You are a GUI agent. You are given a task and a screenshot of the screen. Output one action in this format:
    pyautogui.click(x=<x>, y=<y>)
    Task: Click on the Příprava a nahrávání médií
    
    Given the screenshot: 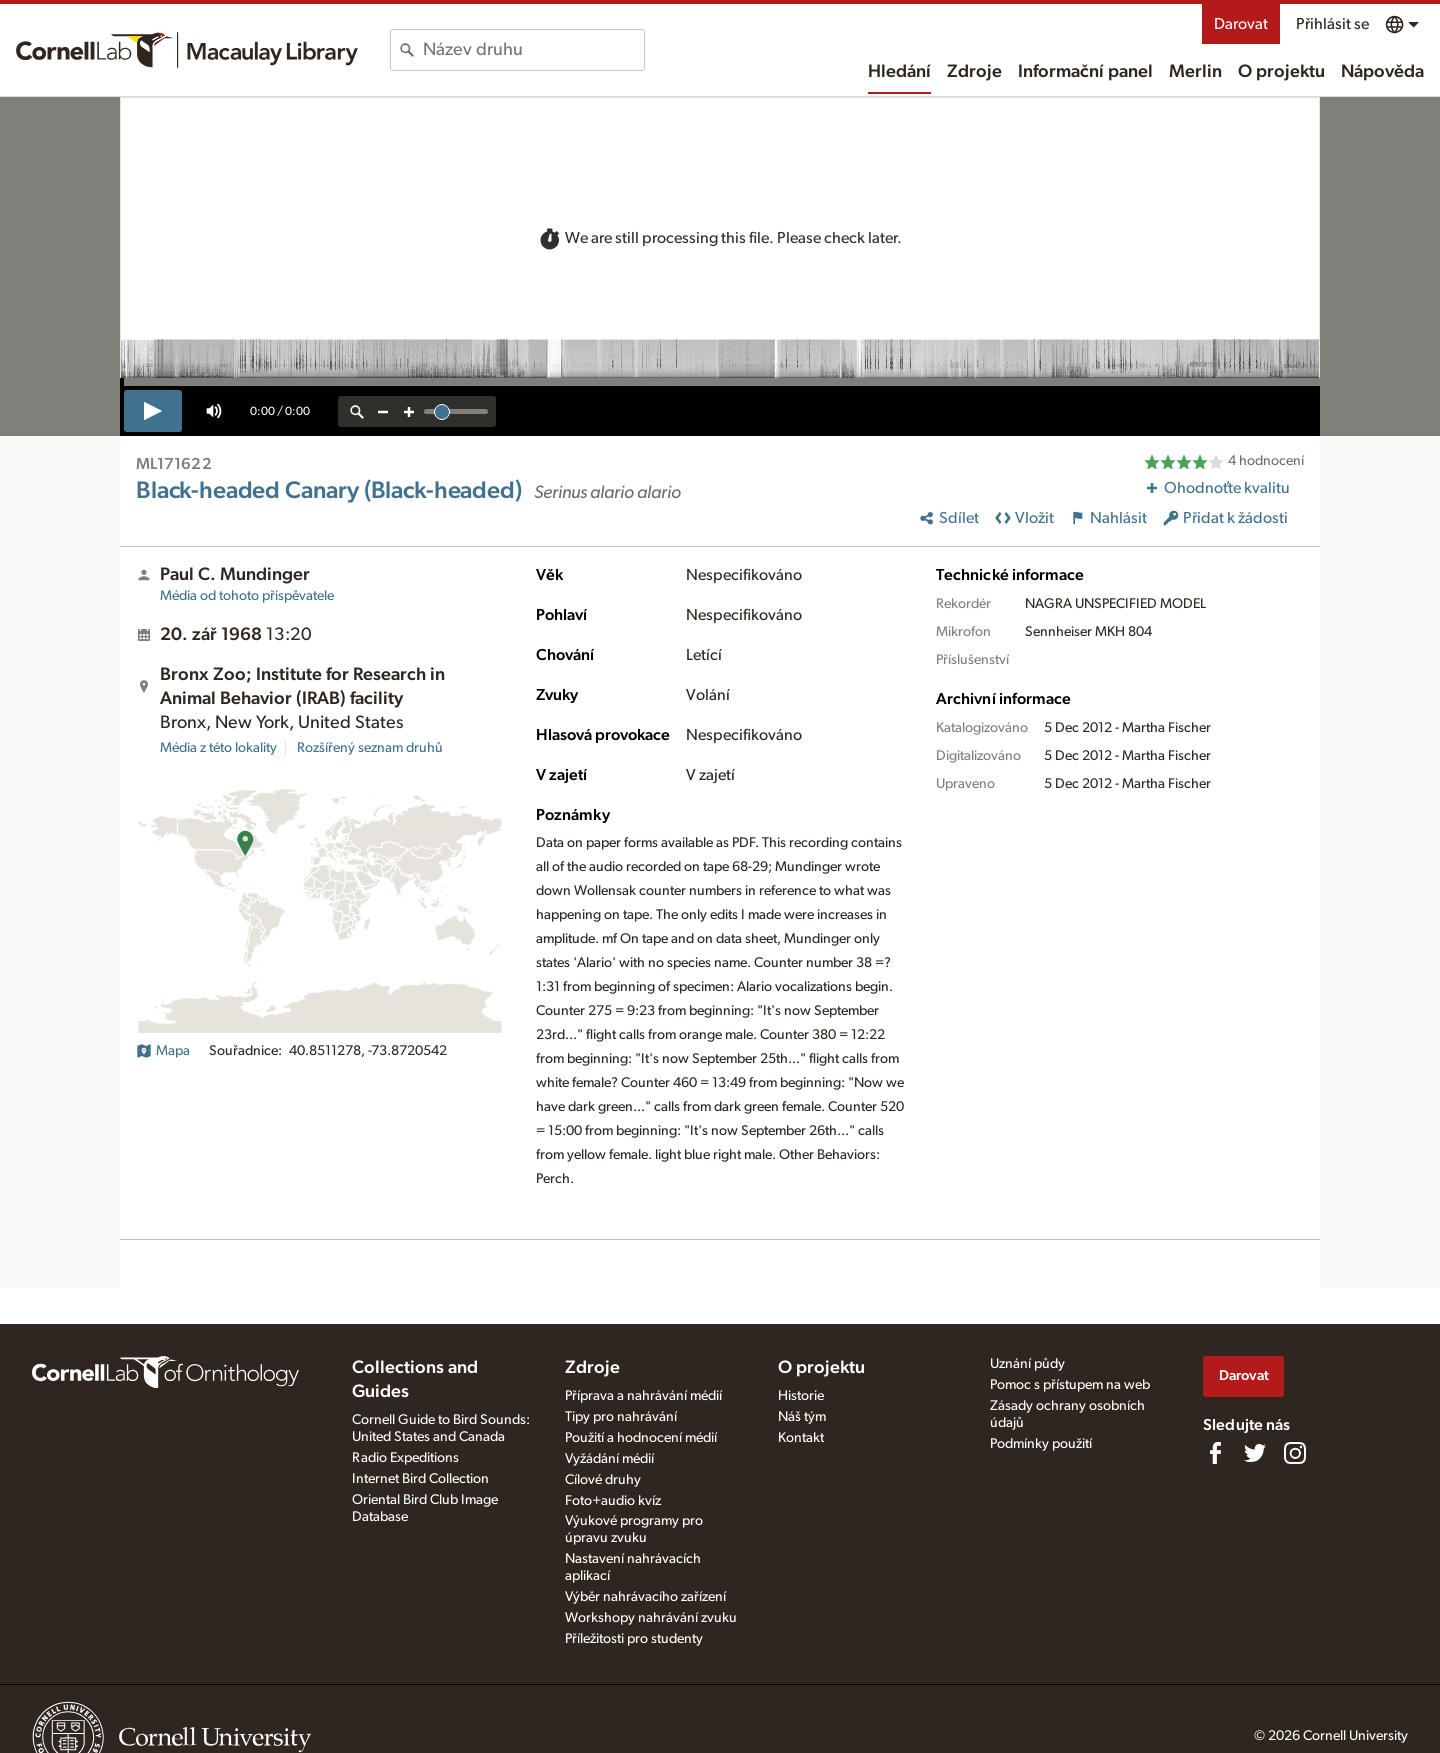 What is the action you would take?
    pyautogui.click(x=643, y=1396)
    